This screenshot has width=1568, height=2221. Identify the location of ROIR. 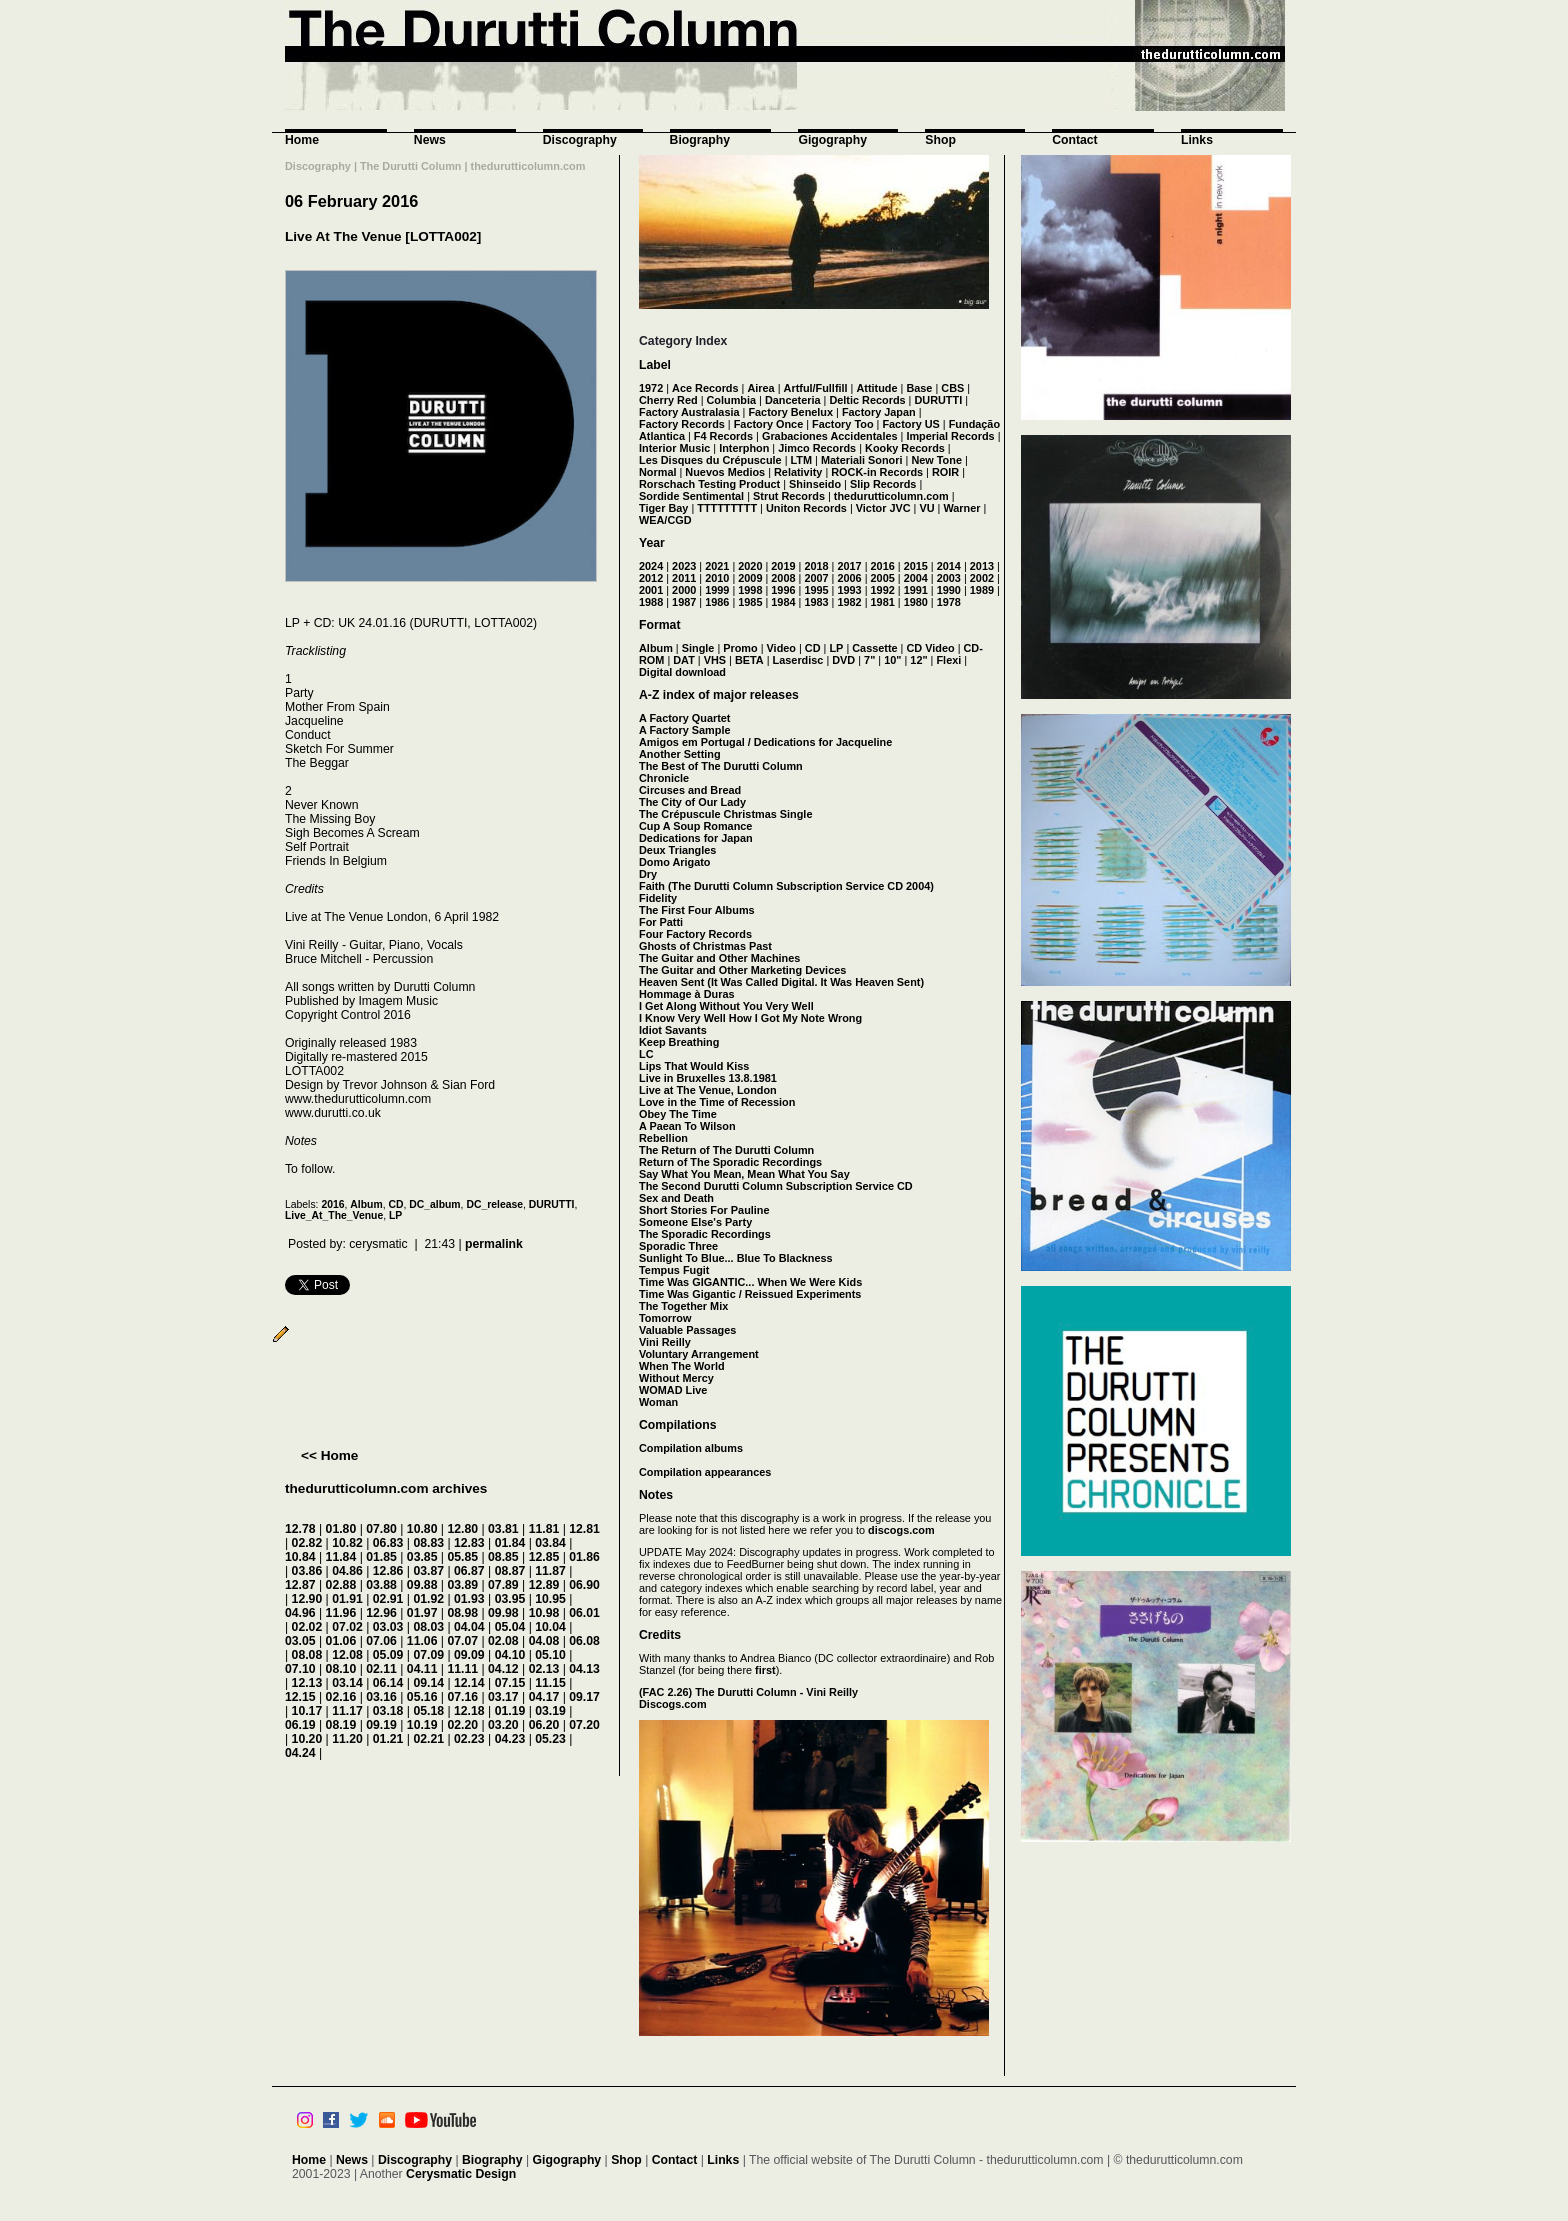
(945, 472).